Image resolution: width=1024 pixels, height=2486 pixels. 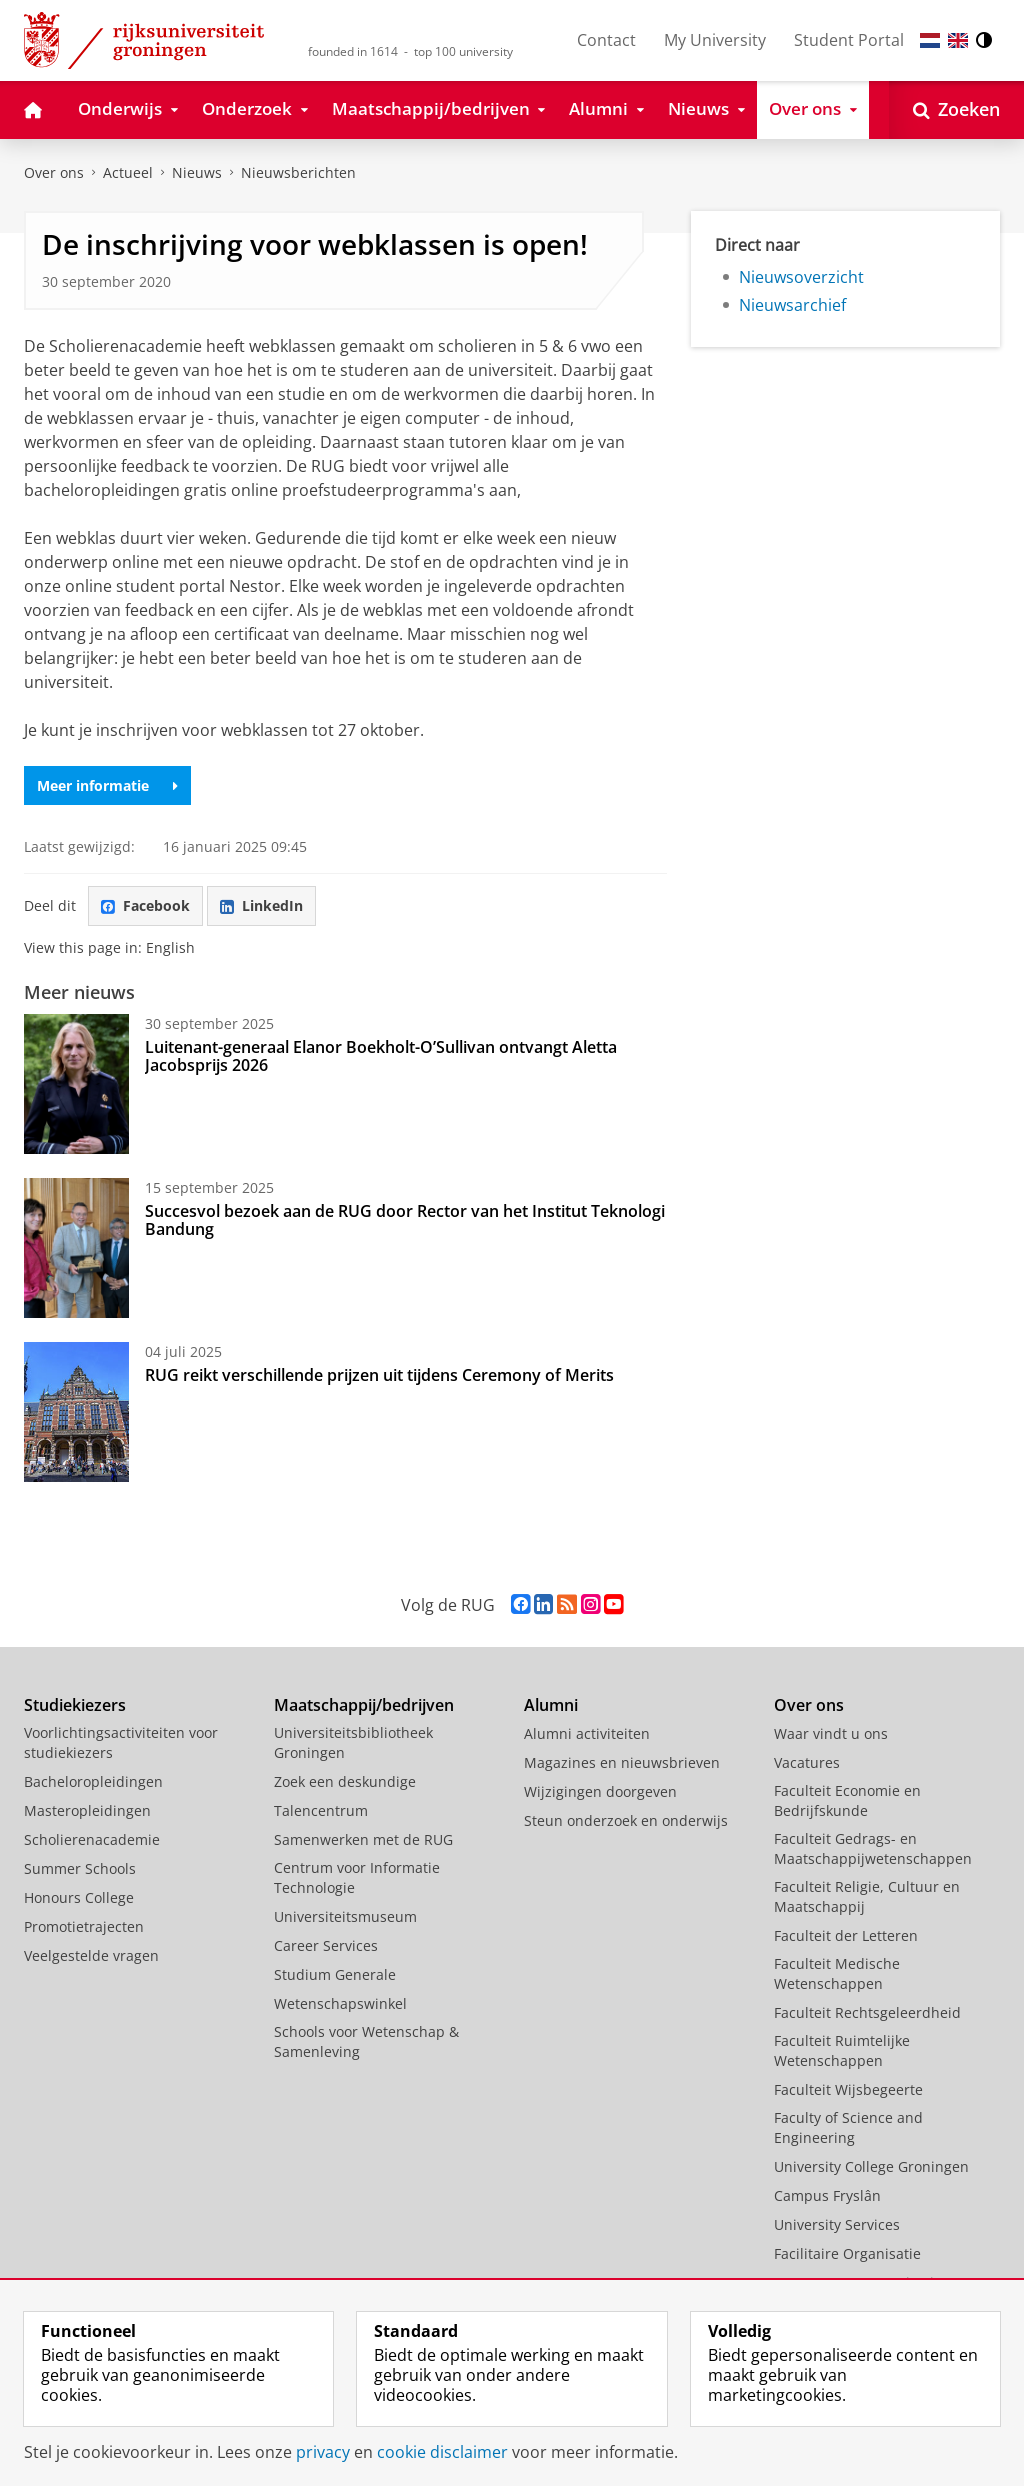 I want to click on cookie disclaimer, so click(x=442, y=2452).